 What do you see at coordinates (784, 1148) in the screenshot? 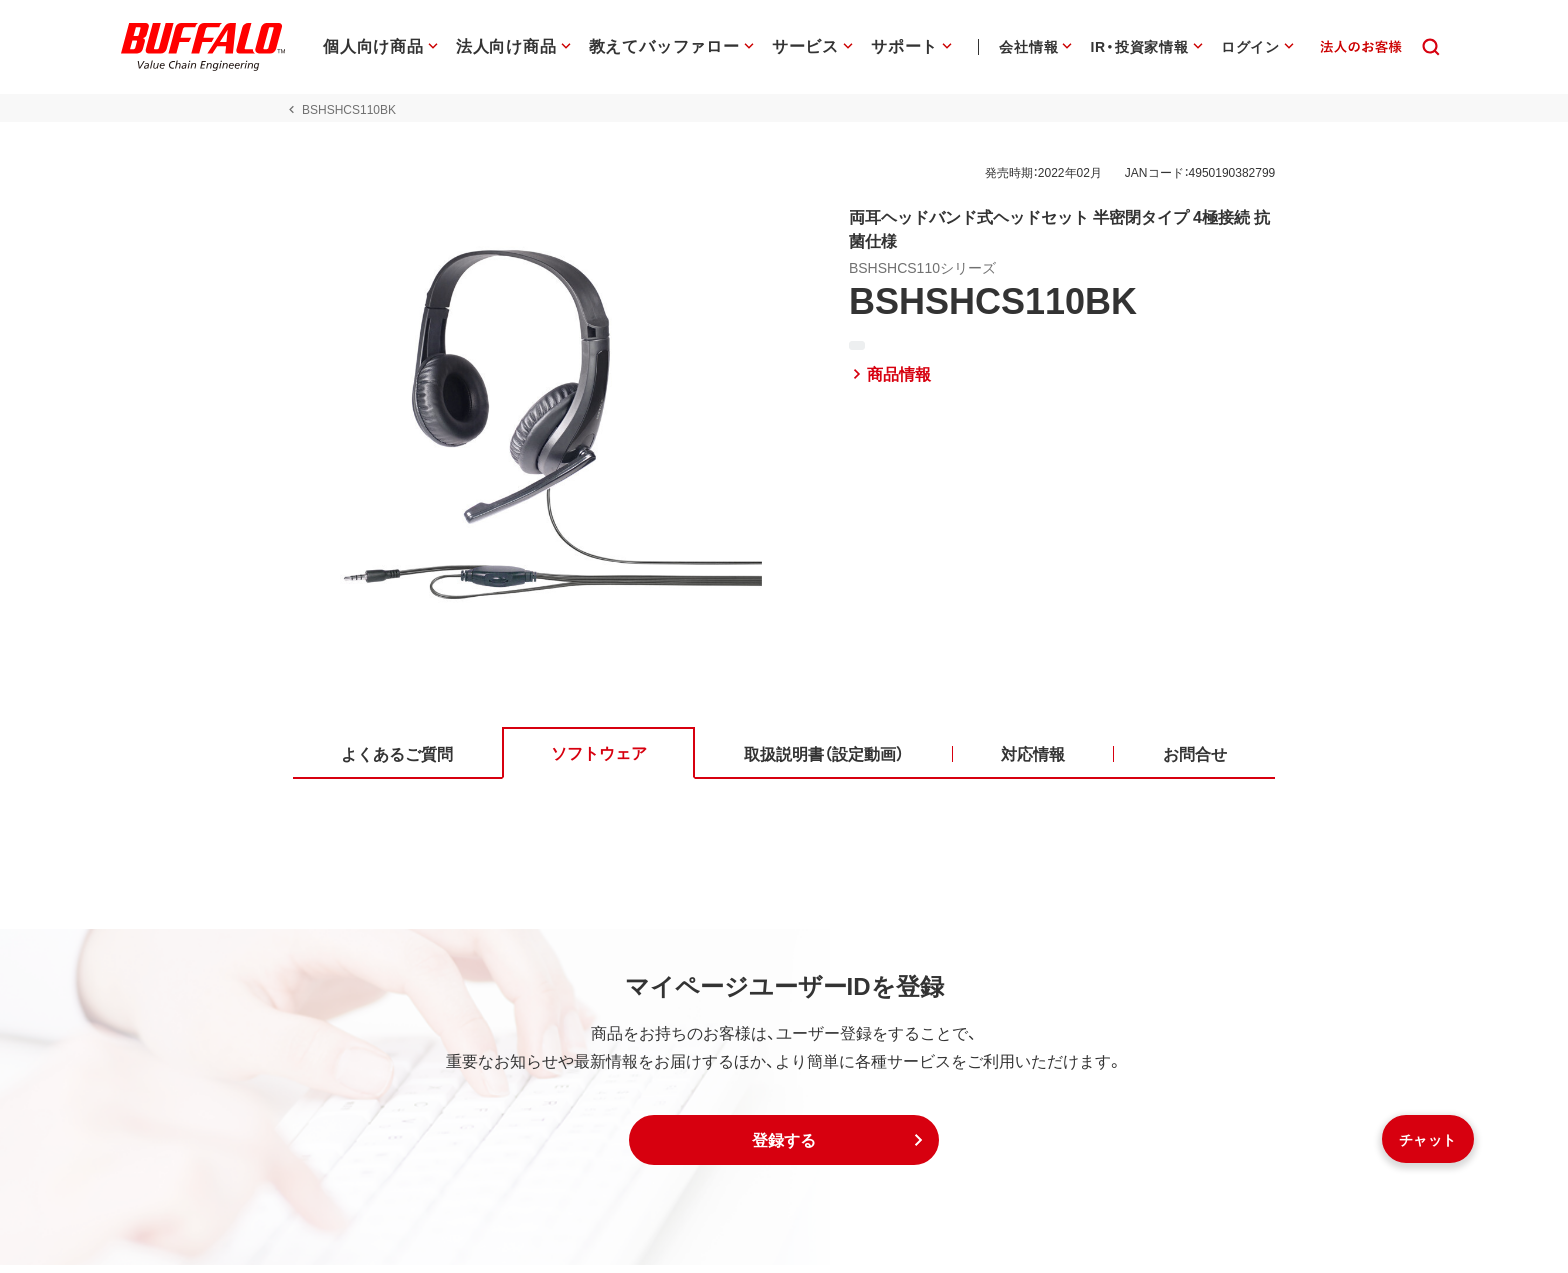
I see `[button]` at bounding box center [784, 1148].